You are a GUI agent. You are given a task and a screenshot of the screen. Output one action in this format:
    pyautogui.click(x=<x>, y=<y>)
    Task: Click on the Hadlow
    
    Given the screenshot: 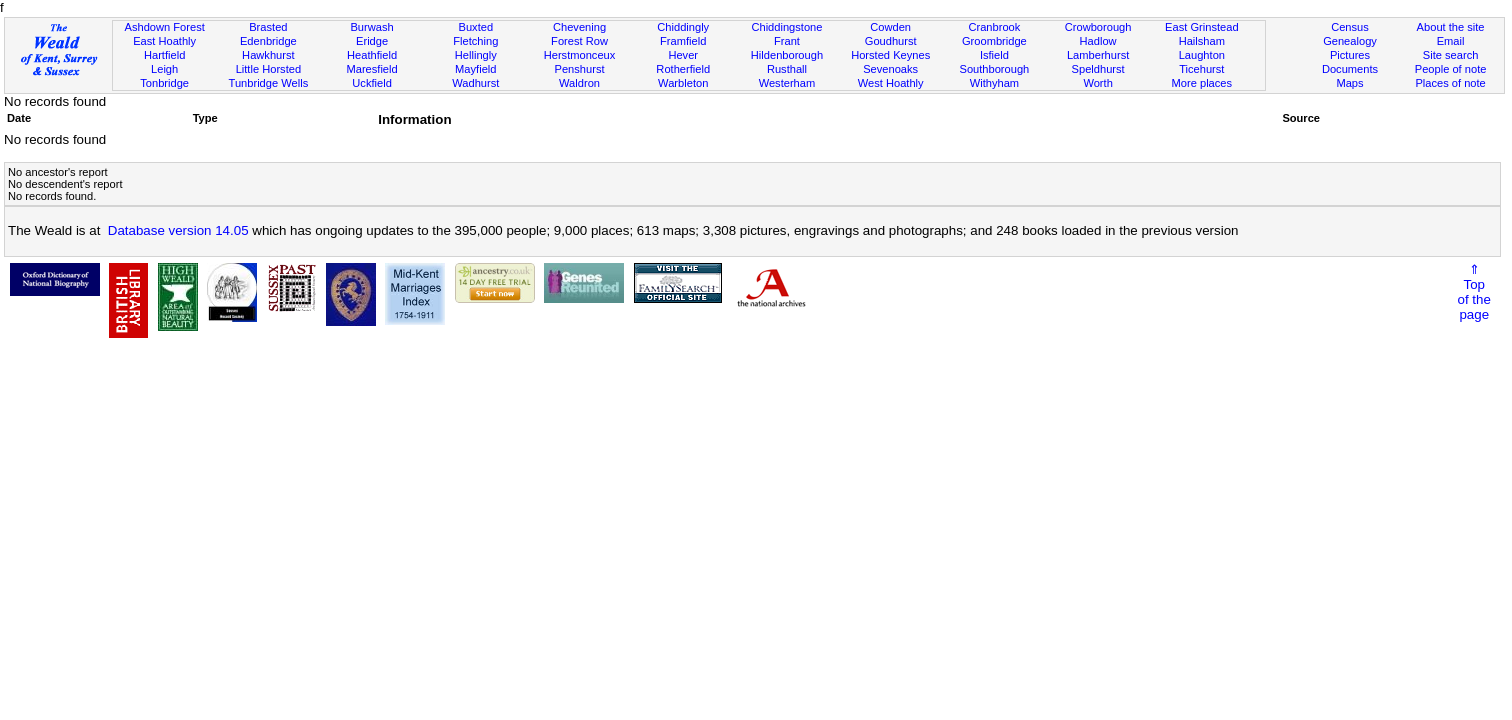 What is the action you would take?
    pyautogui.click(x=1098, y=41)
    